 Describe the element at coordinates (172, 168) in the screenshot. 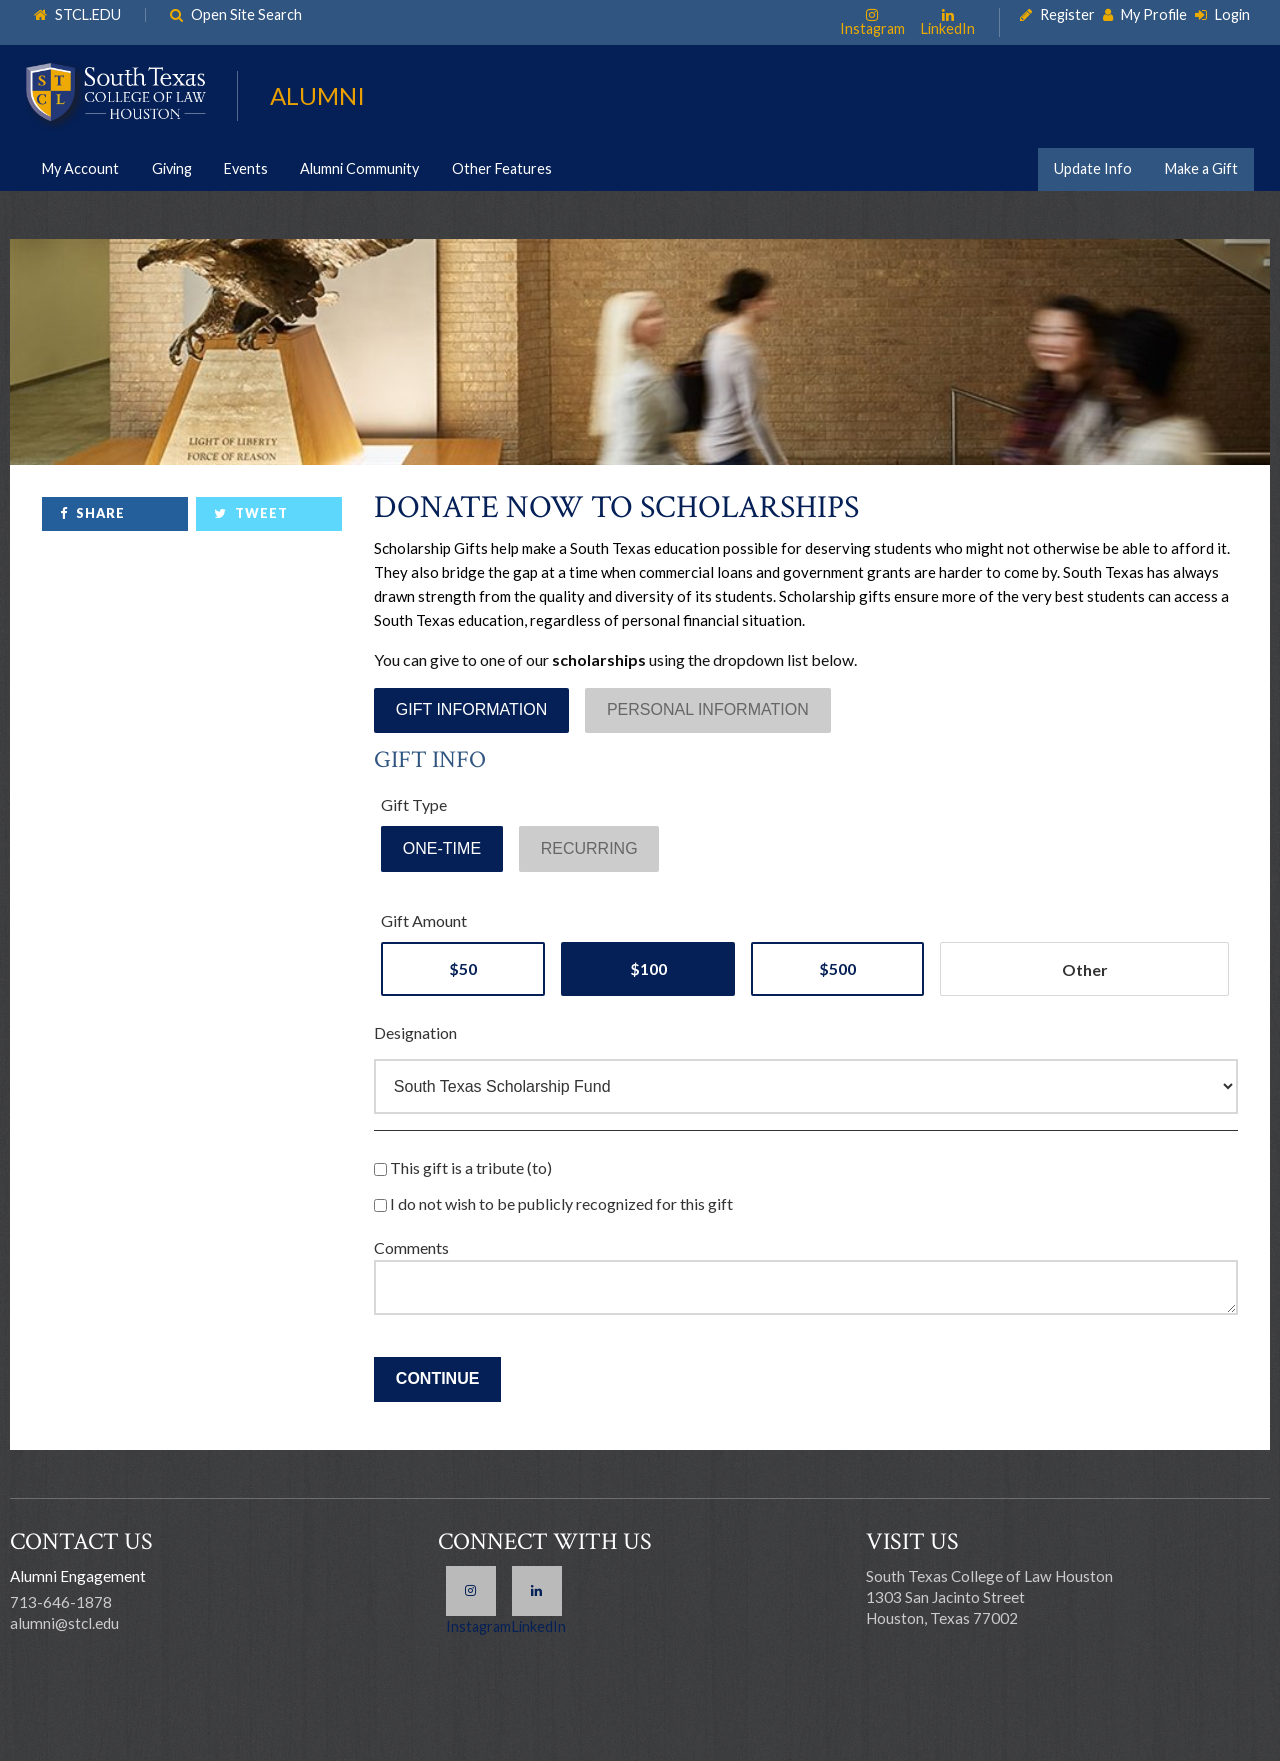

I see `Giving [link]` at that location.